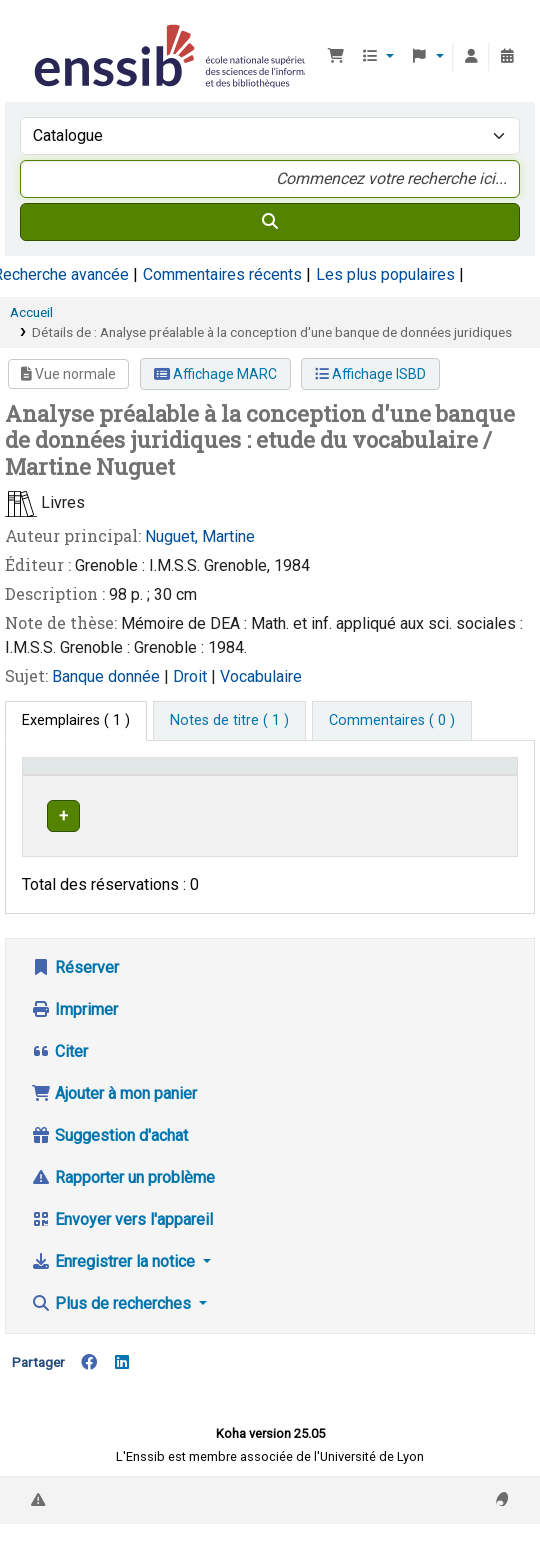 The height and width of the screenshot is (1544, 540). I want to click on Imprimer, so click(74, 1048).